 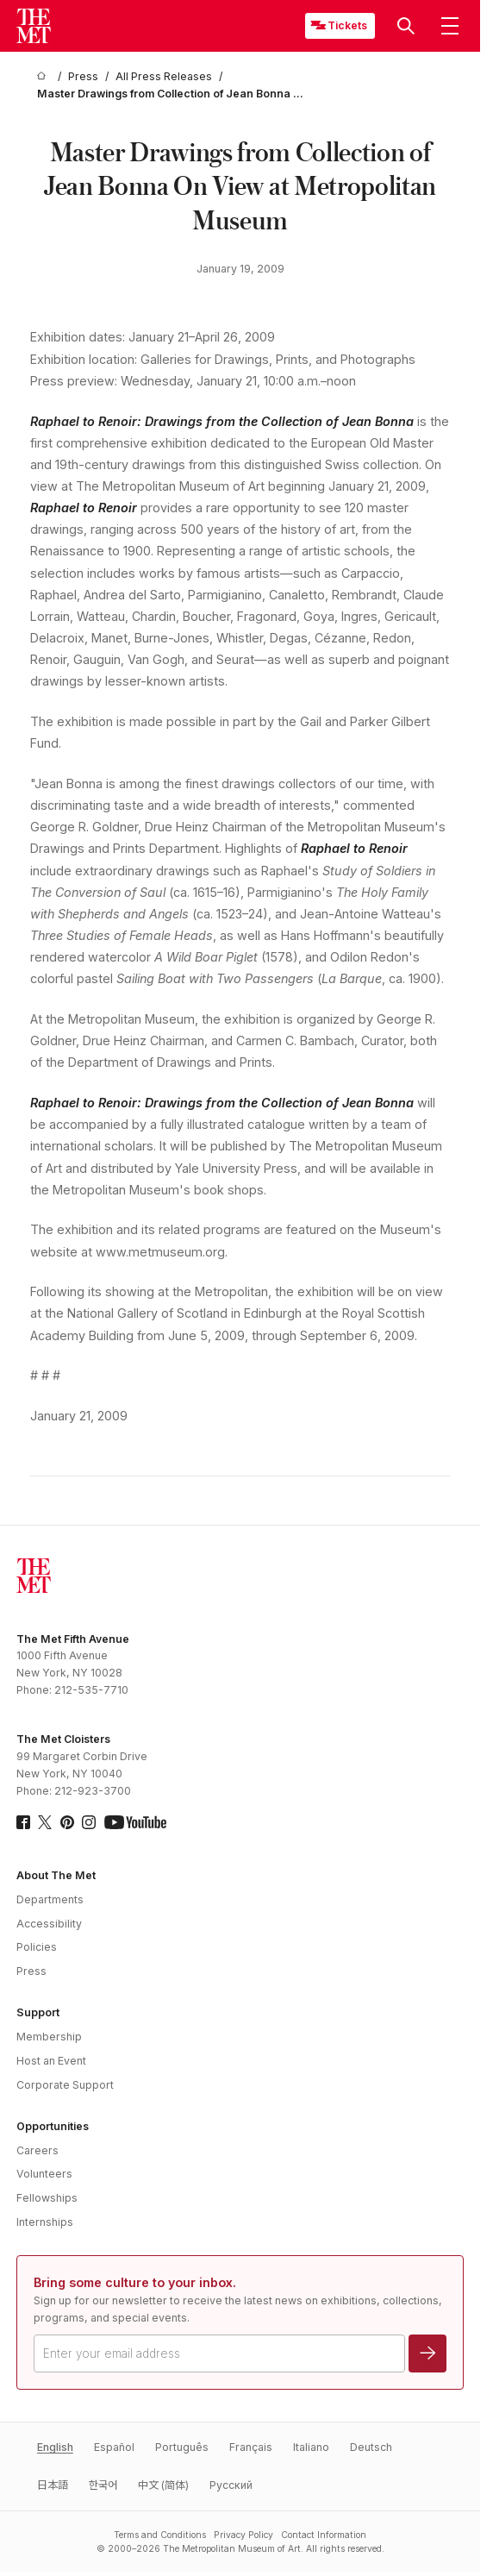 What do you see at coordinates (49, 2036) in the screenshot?
I see `Membership` at bounding box center [49, 2036].